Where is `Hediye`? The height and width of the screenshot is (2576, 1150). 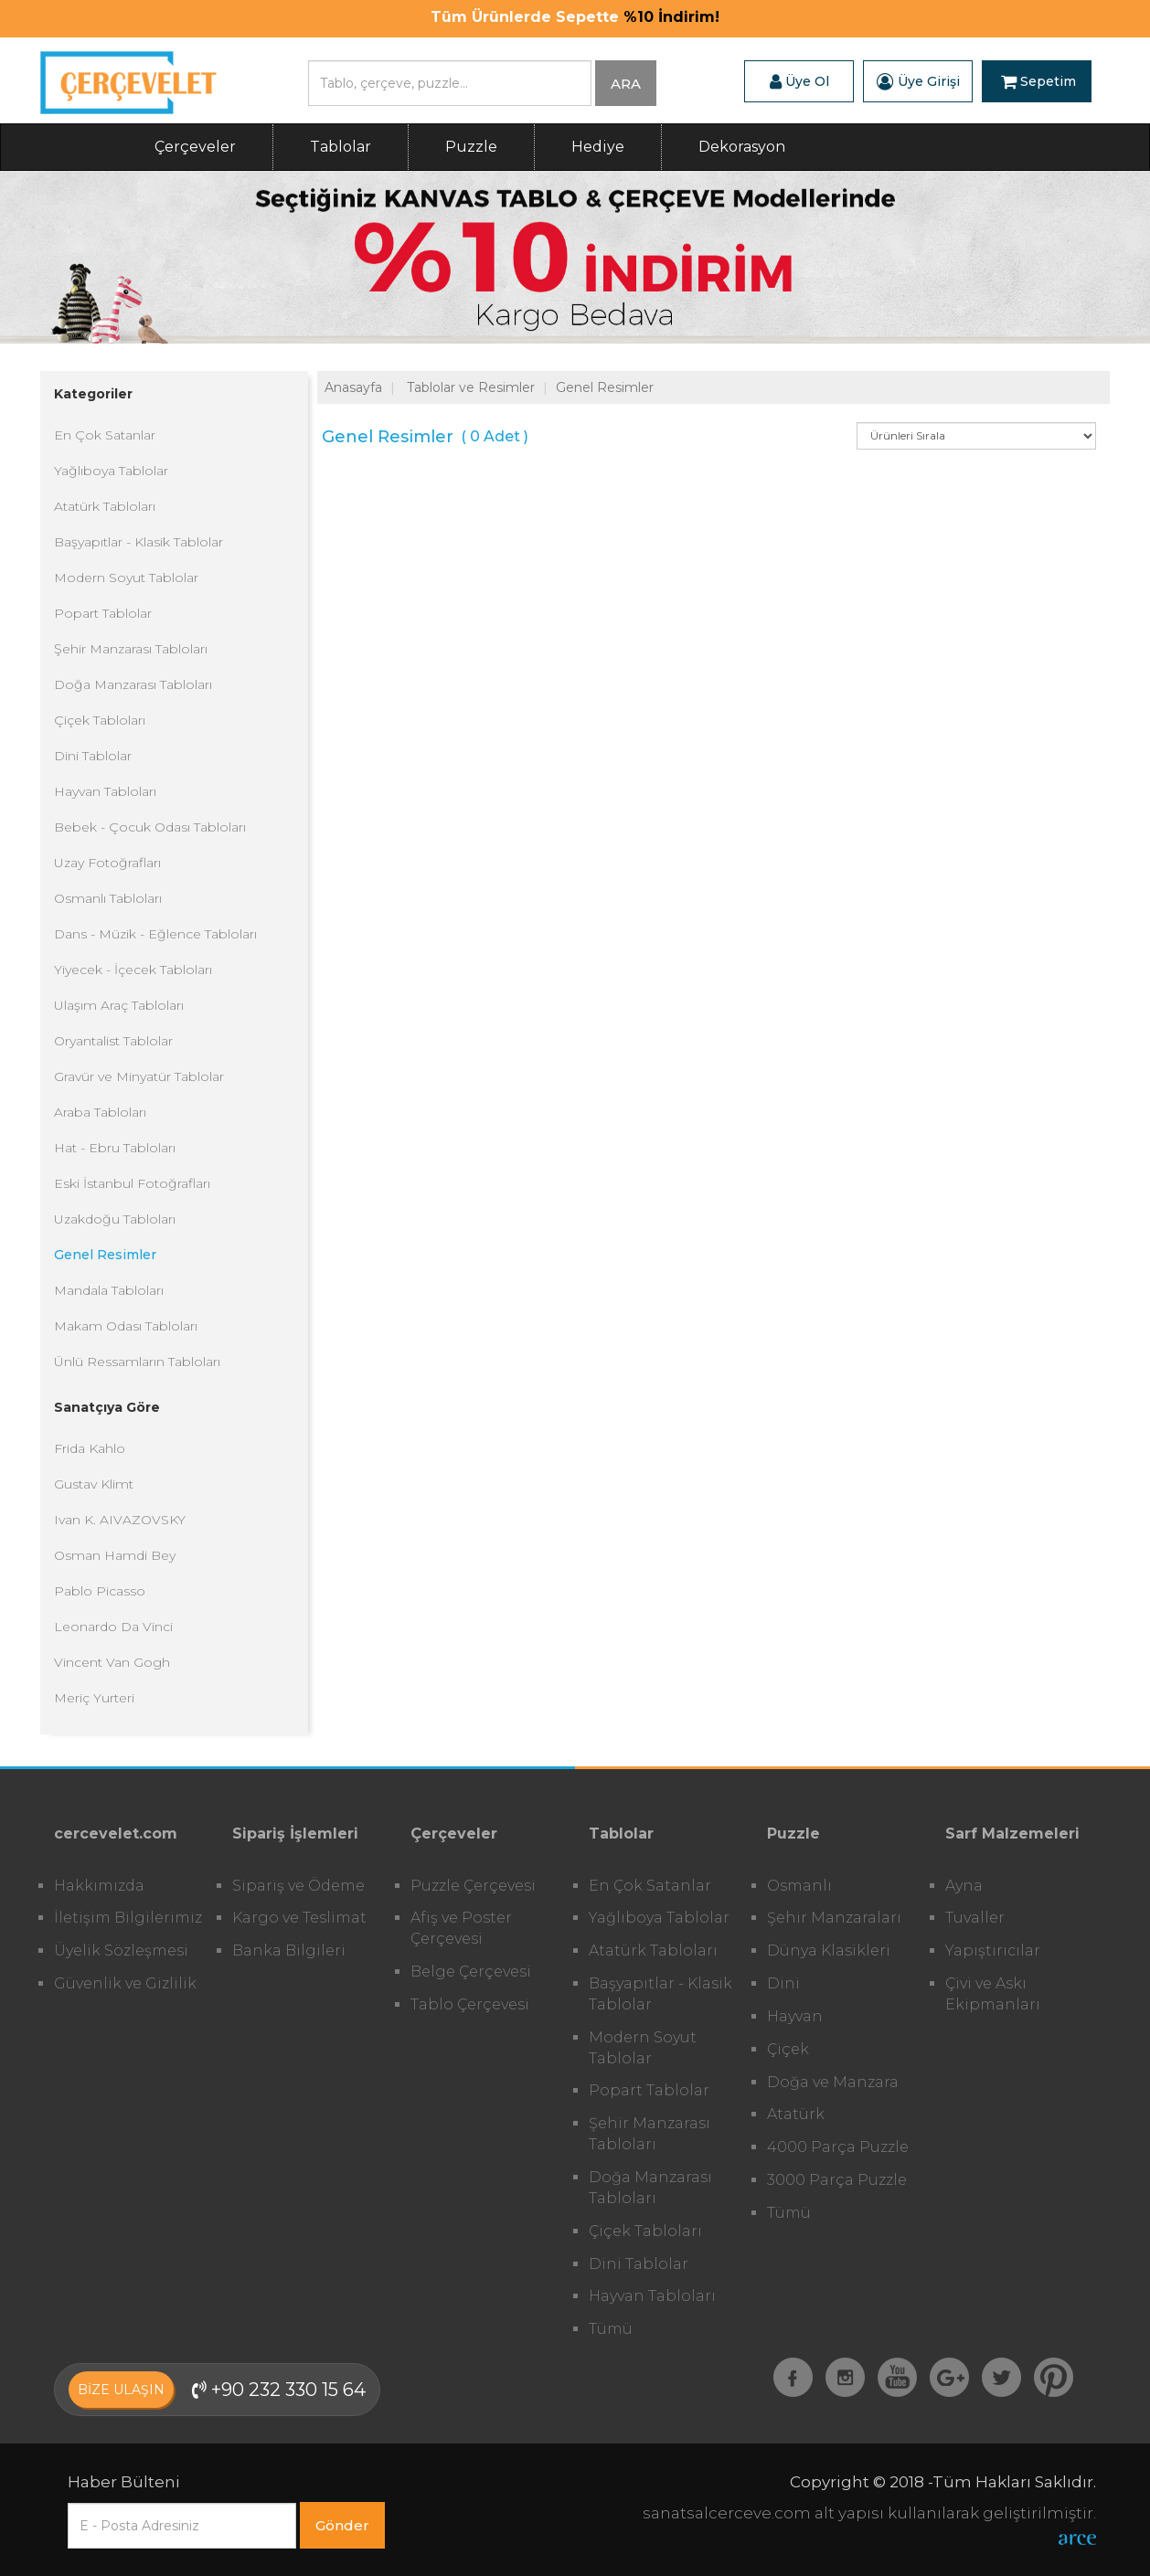
Hediye is located at coordinates (597, 146).